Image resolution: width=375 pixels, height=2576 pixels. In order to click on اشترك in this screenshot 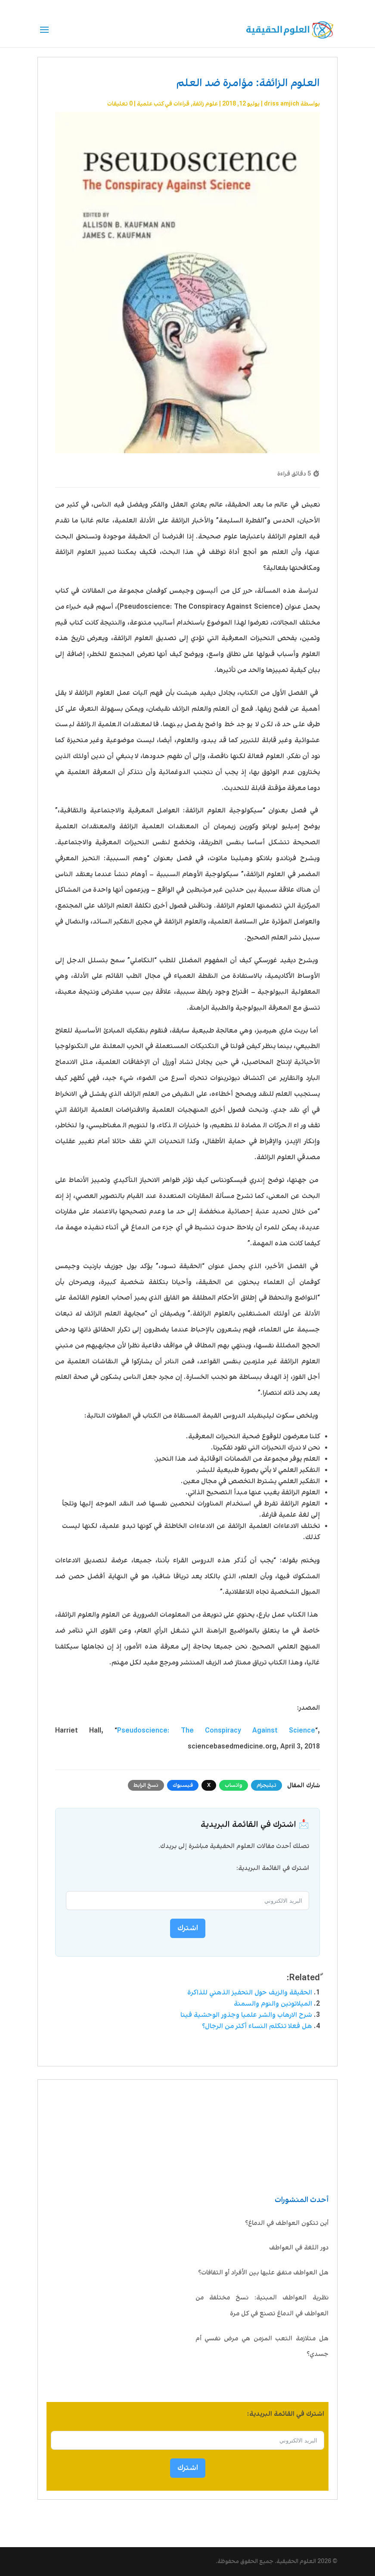, I will do `click(187, 2467)`.